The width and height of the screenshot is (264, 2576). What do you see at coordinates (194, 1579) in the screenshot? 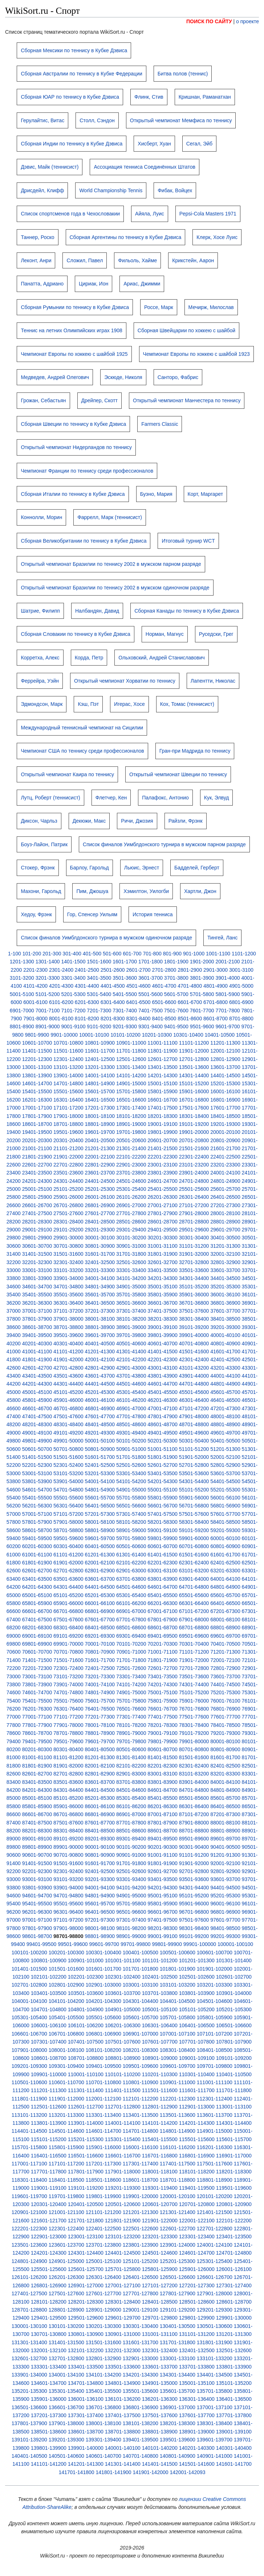
I see `63901-64000` at bounding box center [194, 1579].